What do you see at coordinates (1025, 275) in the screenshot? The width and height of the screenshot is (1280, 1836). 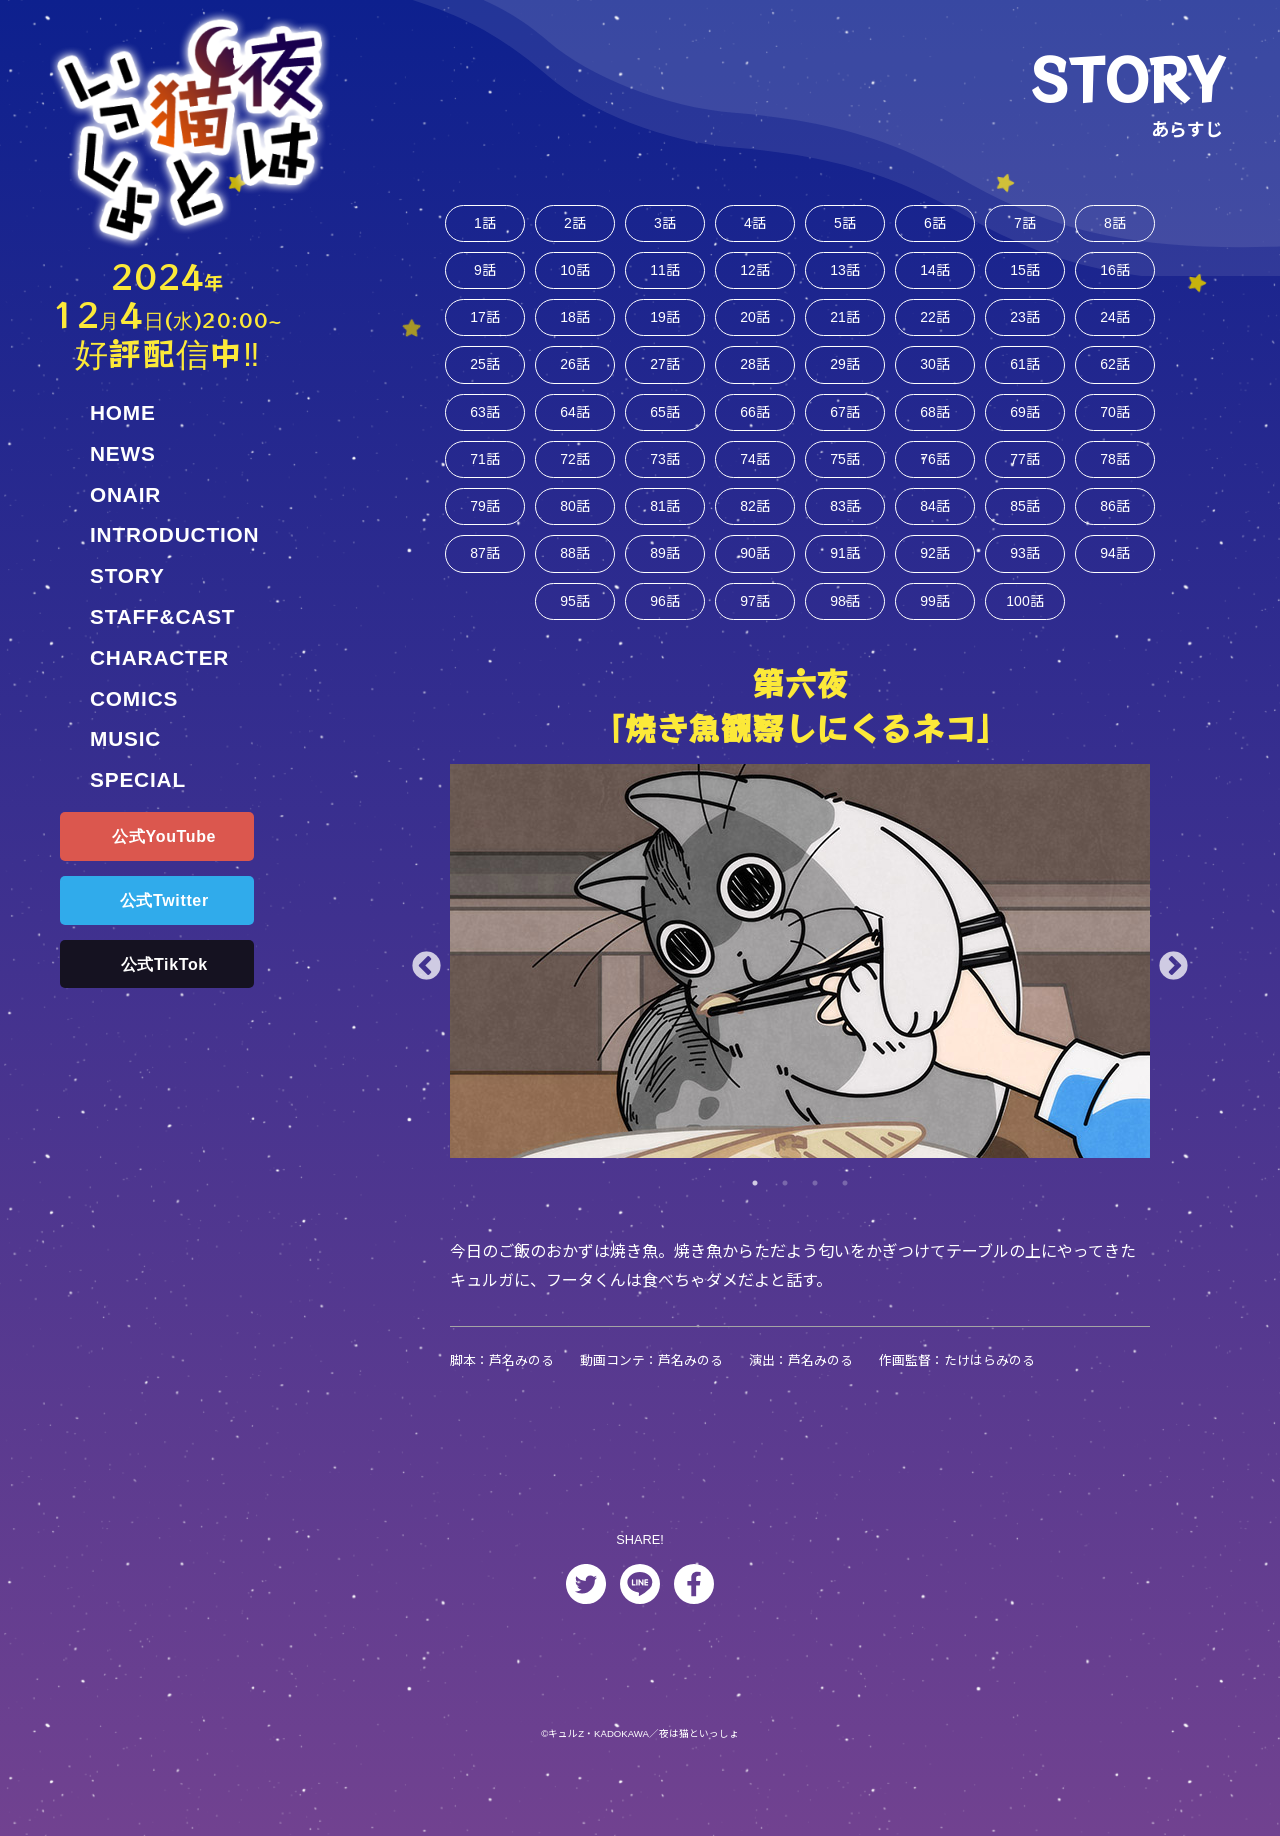 I see `15話` at bounding box center [1025, 275].